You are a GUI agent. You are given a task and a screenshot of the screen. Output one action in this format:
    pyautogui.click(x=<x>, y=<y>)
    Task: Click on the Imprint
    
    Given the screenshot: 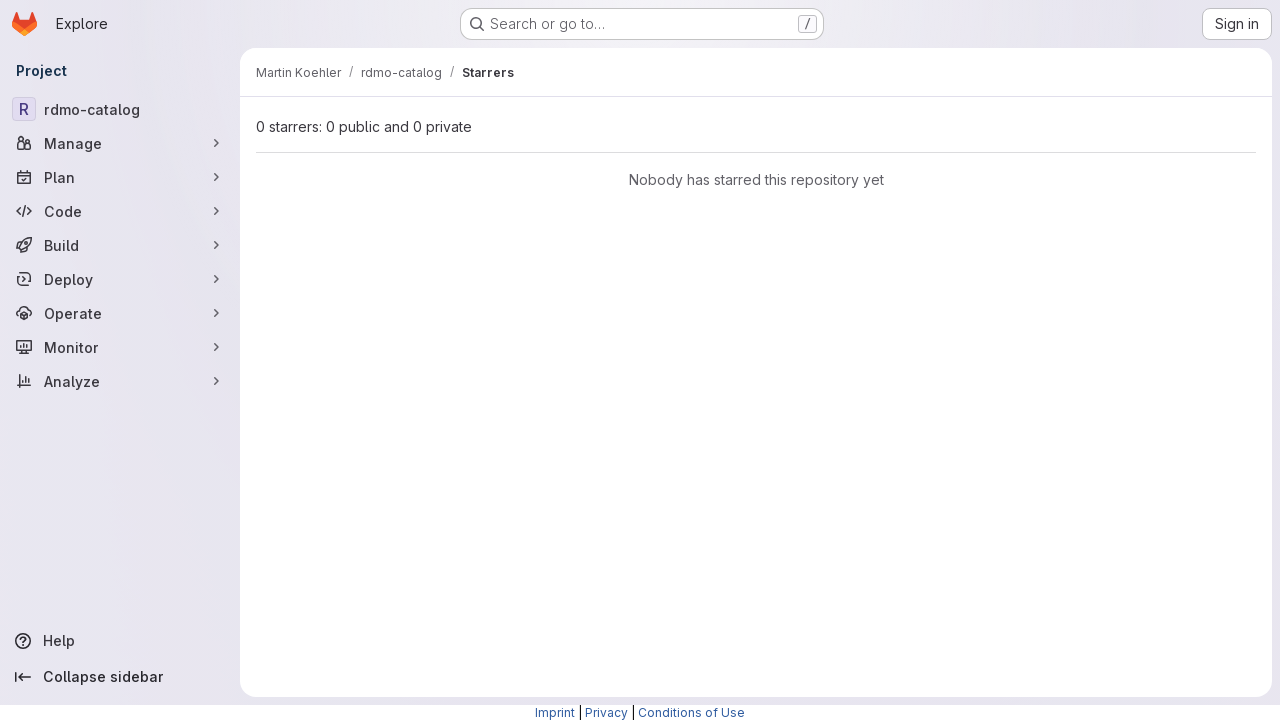 What is the action you would take?
    pyautogui.click(x=555, y=712)
    